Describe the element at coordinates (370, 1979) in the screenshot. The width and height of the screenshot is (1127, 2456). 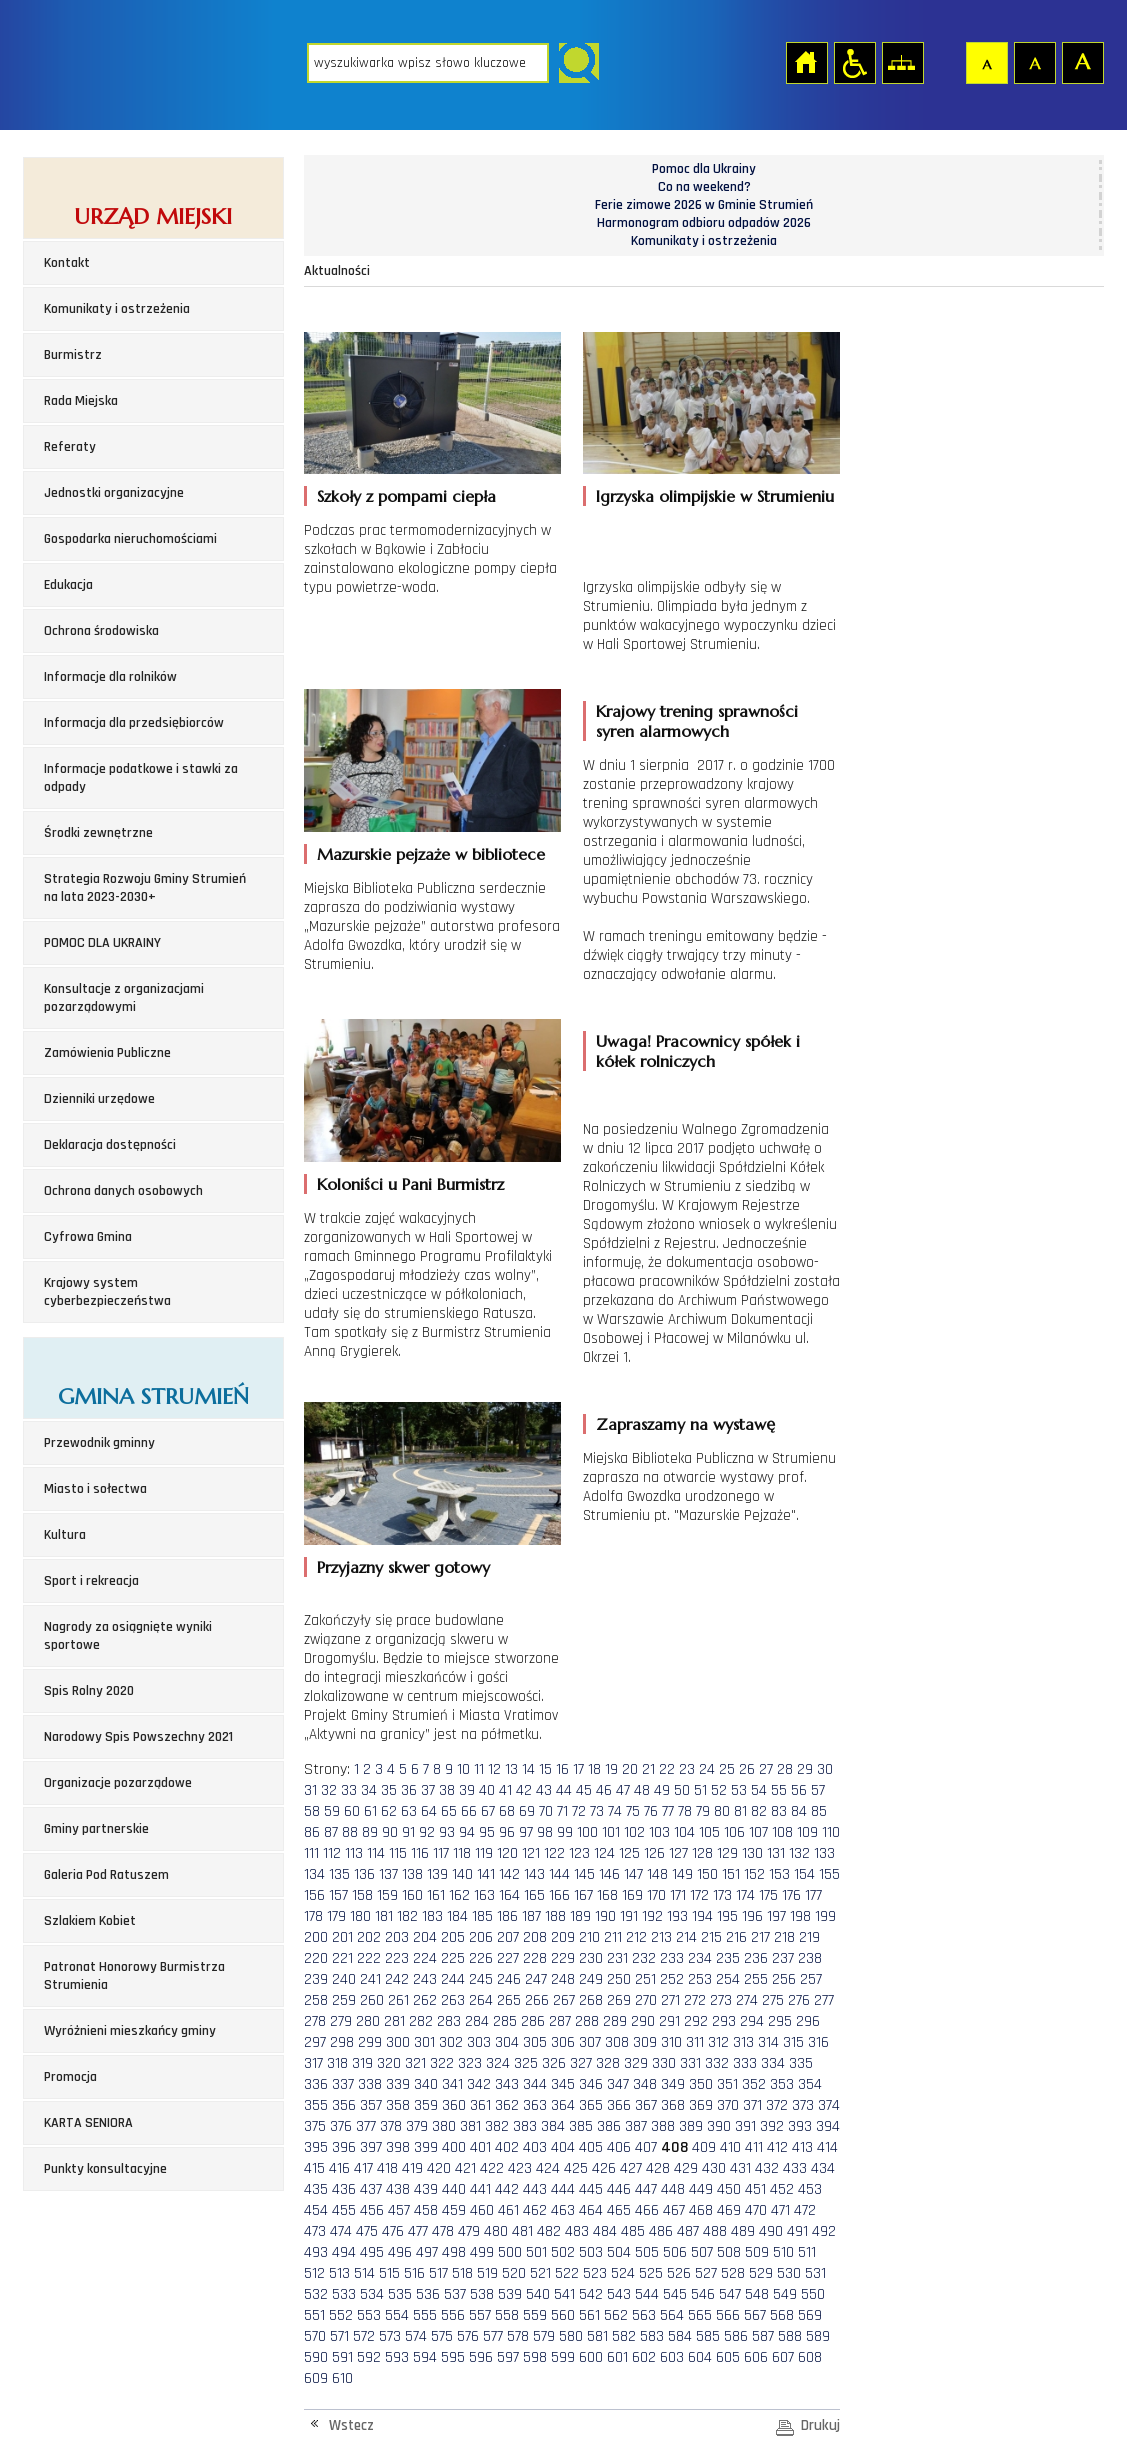
I see `241` at that location.